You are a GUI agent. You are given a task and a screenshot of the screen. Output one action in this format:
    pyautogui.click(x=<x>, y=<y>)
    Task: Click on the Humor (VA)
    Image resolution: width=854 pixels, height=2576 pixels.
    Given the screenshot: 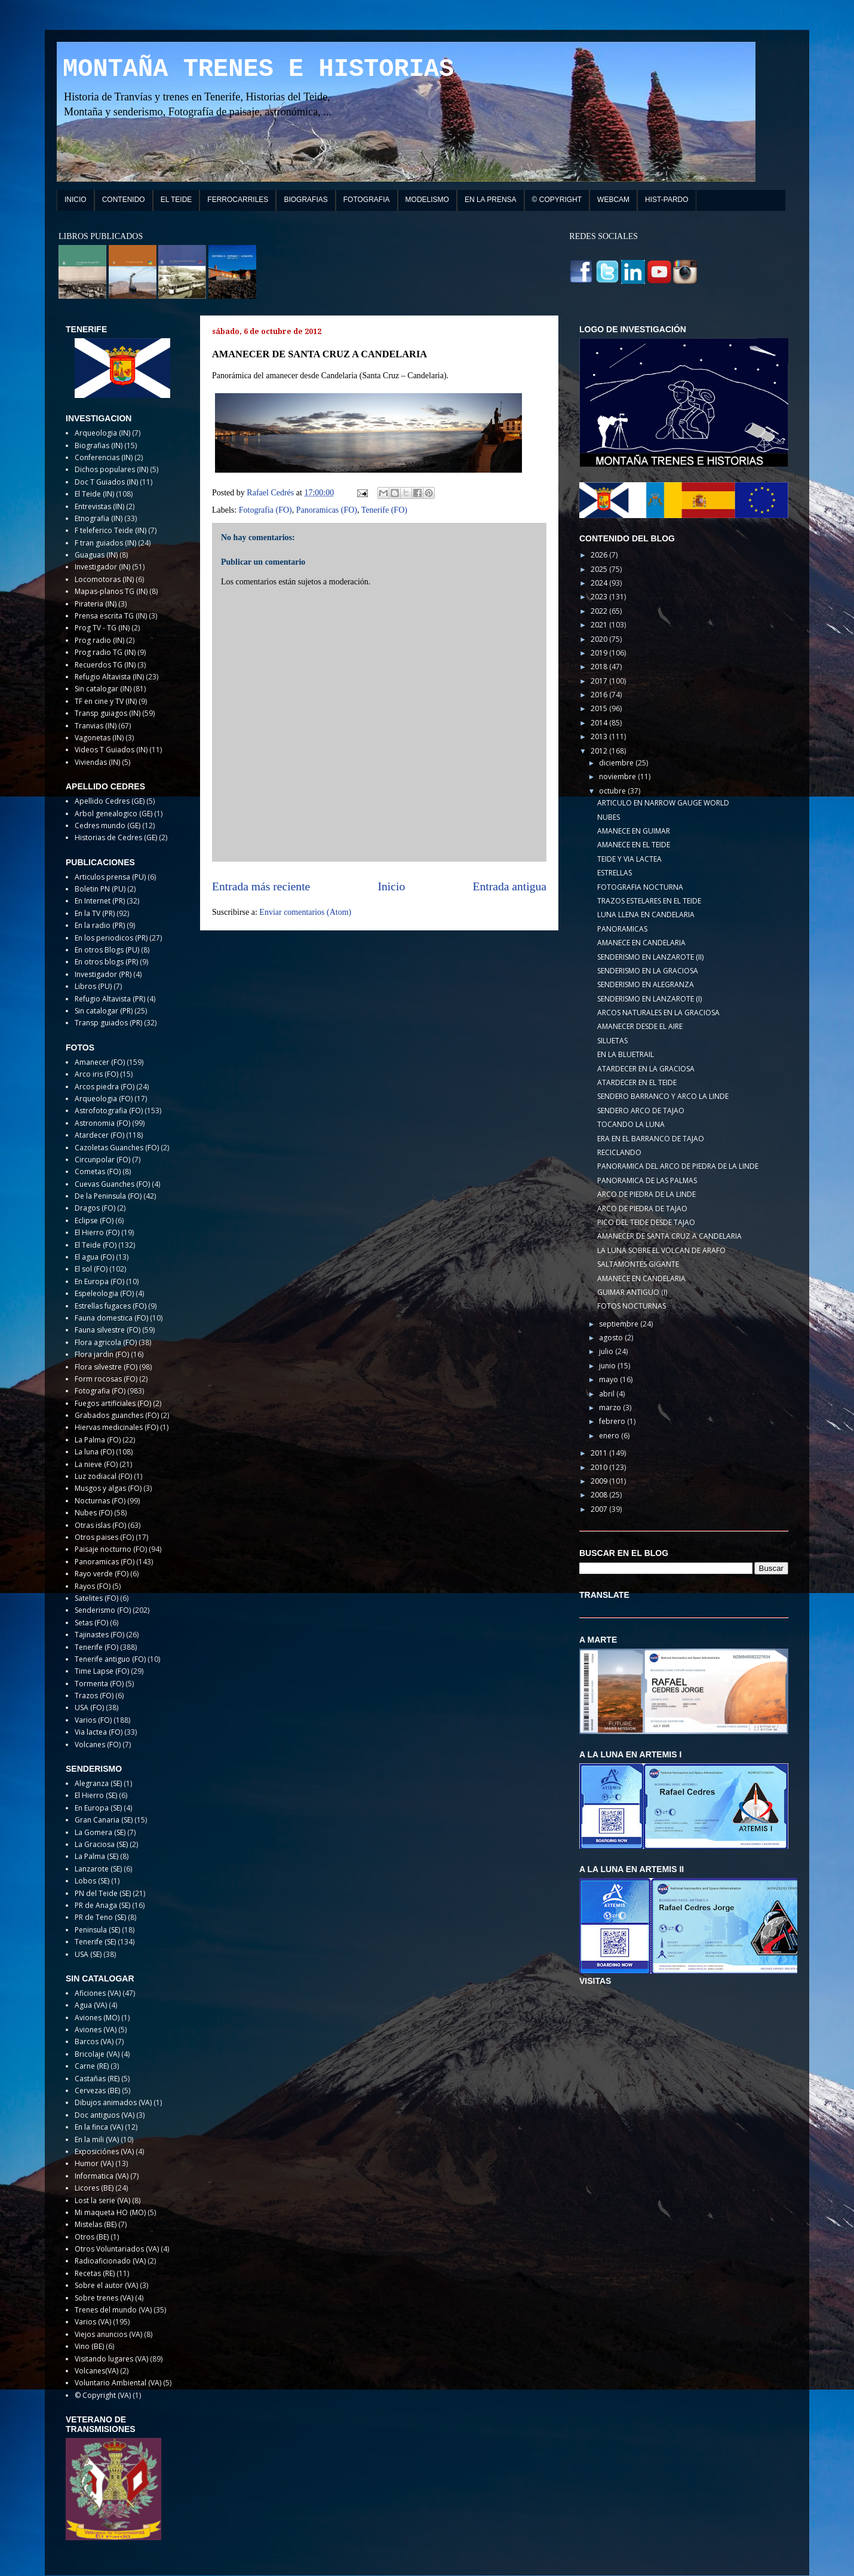 What is the action you would take?
    pyautogui.click(x=94, y=2163)
    